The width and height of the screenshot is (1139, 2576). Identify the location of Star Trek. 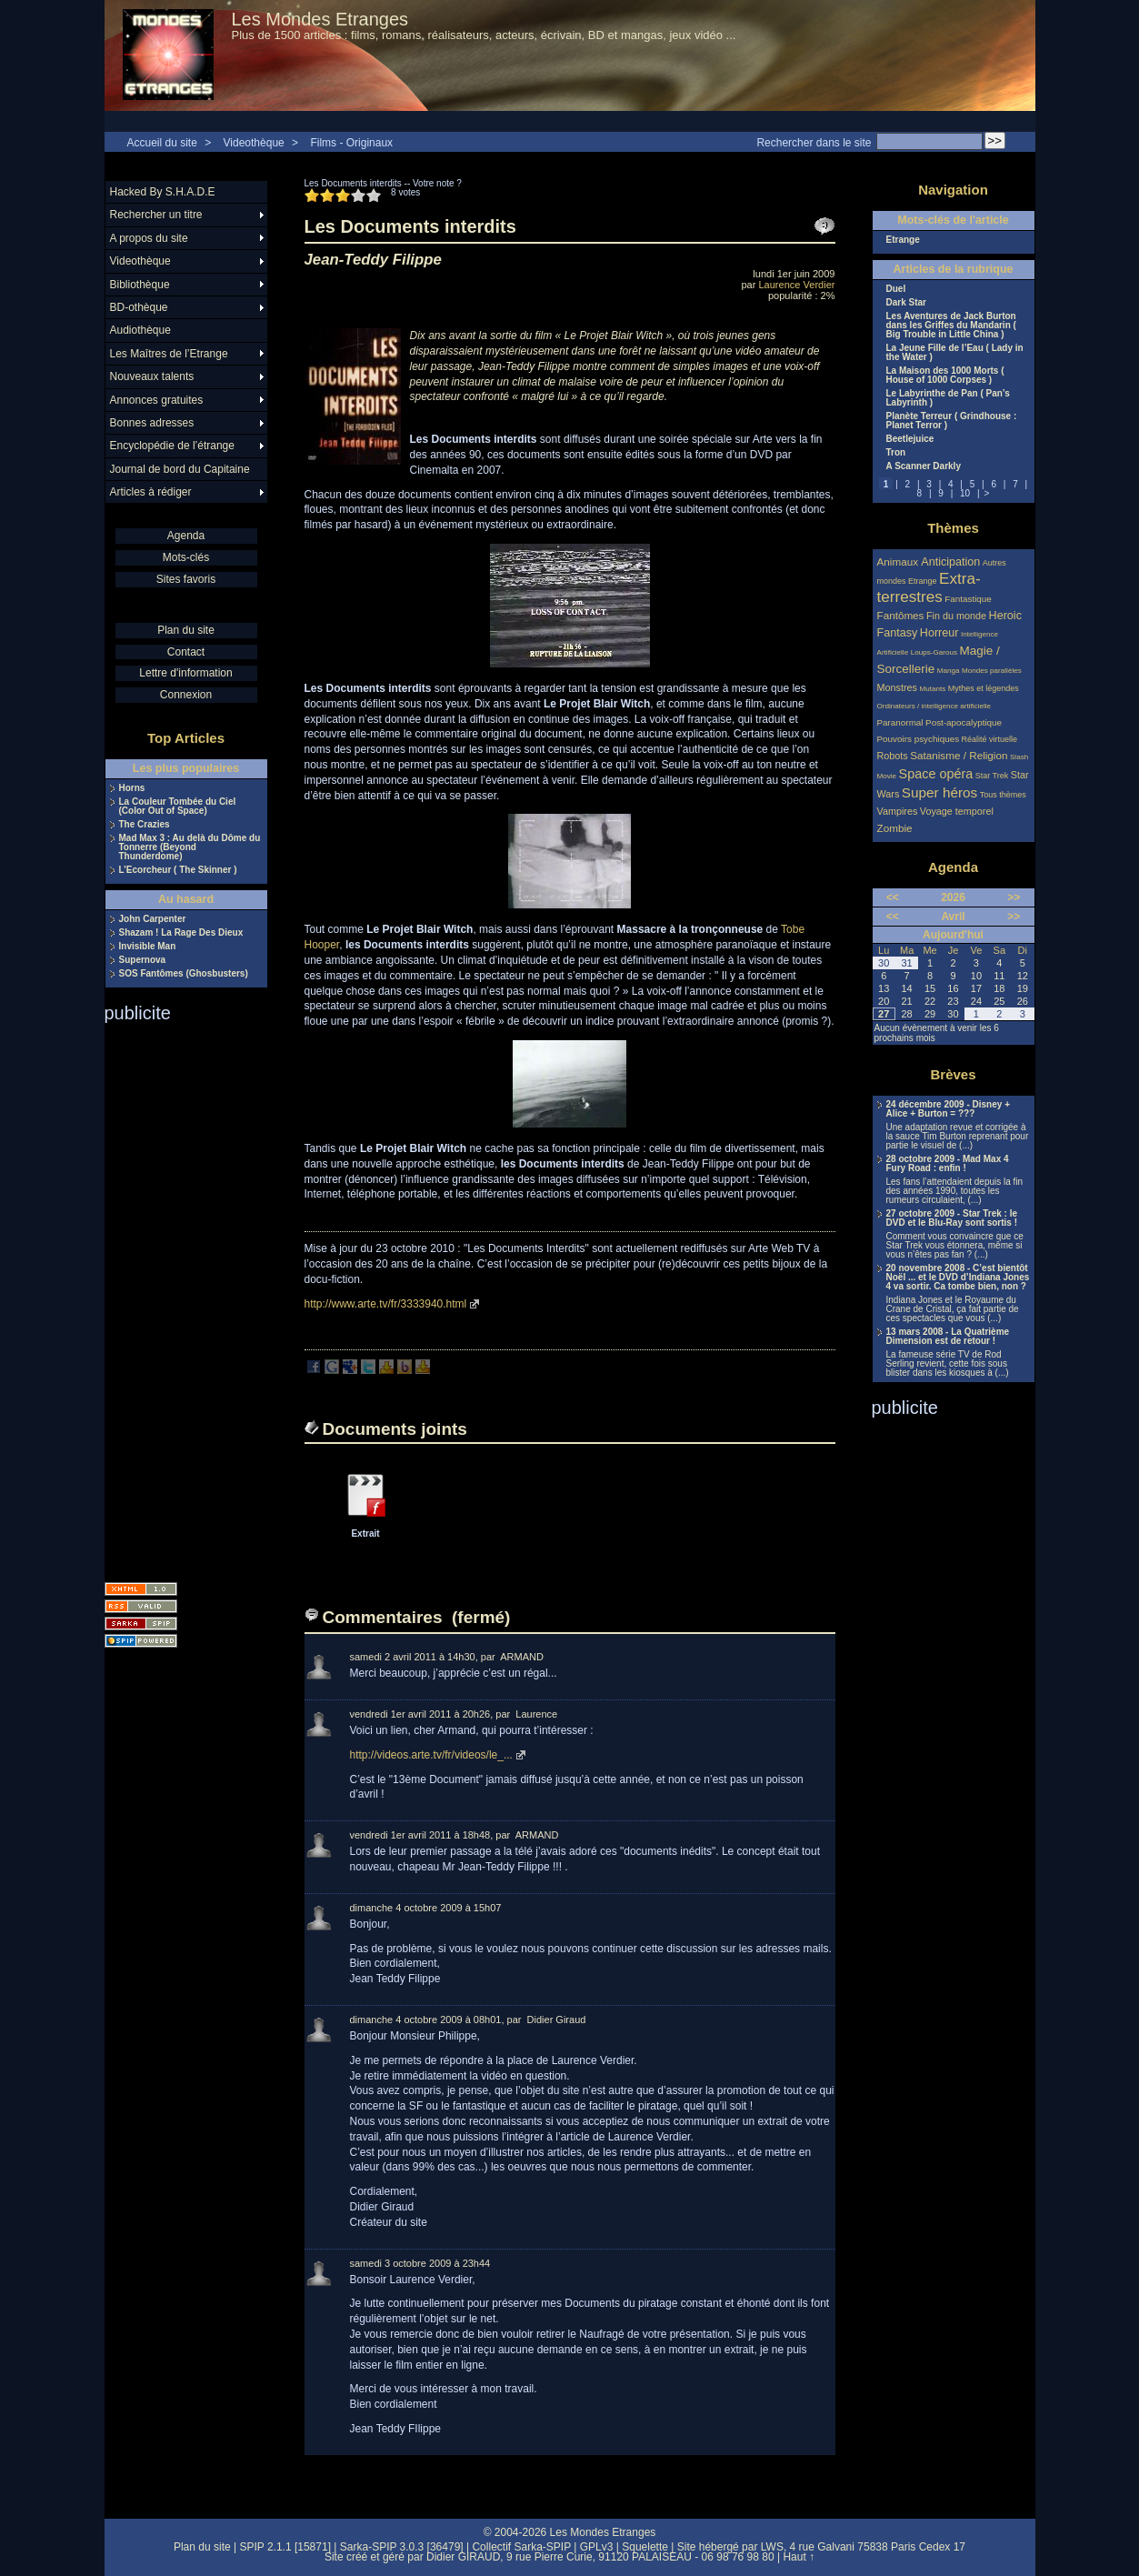
(992, 775).